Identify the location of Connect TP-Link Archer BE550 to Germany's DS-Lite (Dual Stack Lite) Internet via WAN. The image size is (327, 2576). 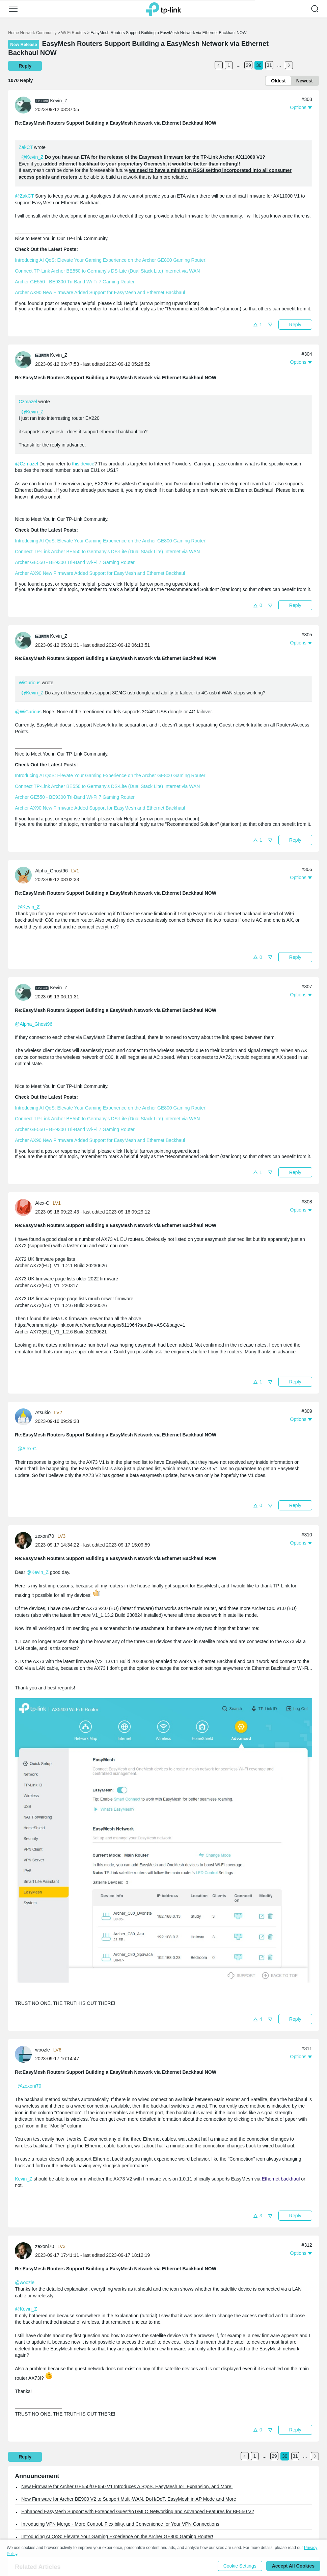
(107, 271).